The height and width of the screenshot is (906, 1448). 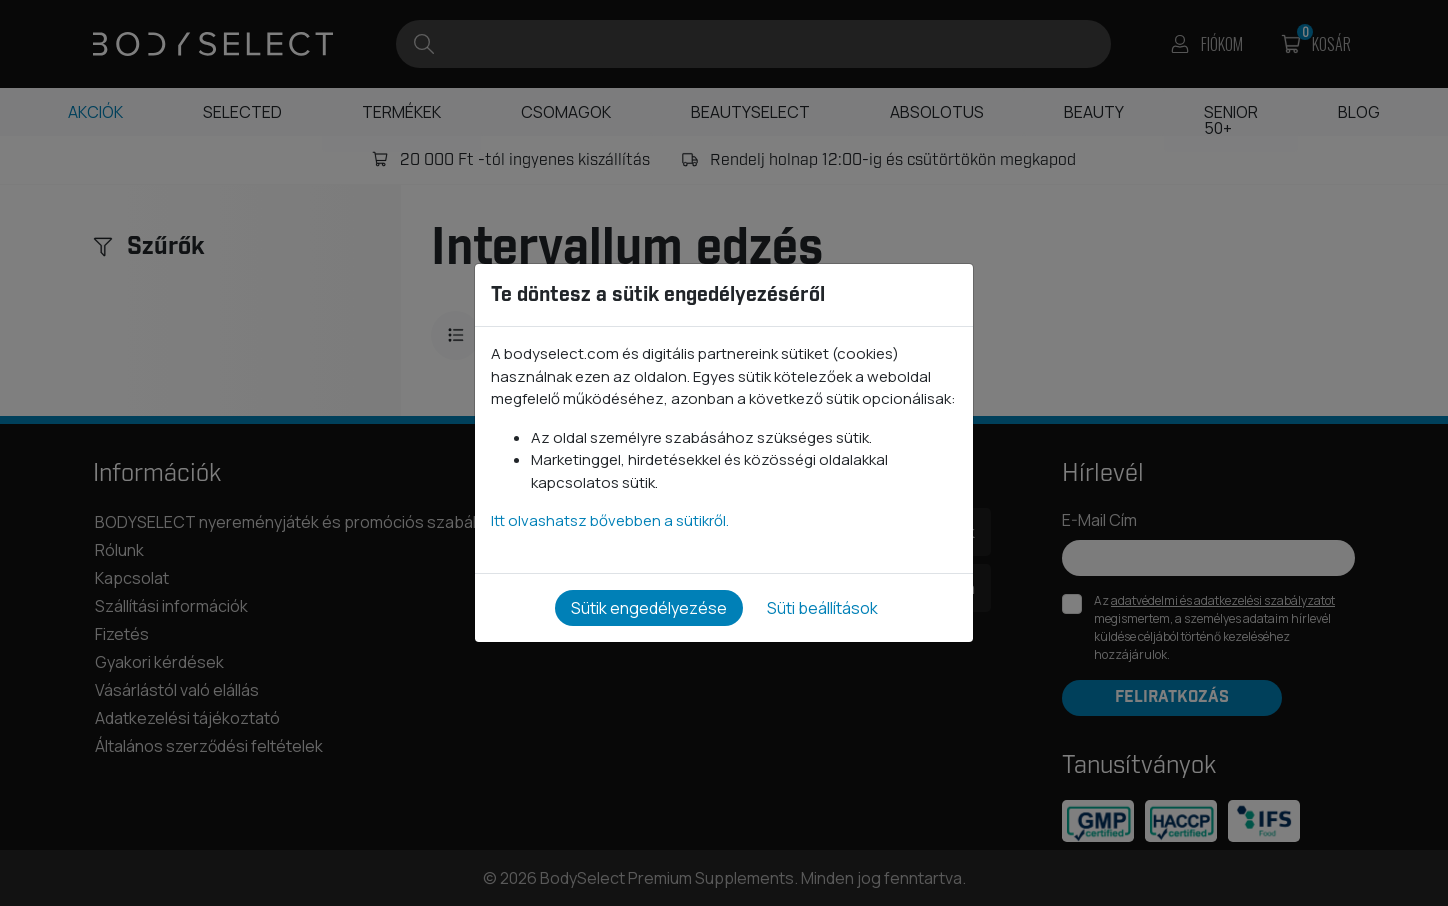 I want to click on Sütik engedélyezése, so click(x=649, y=608).